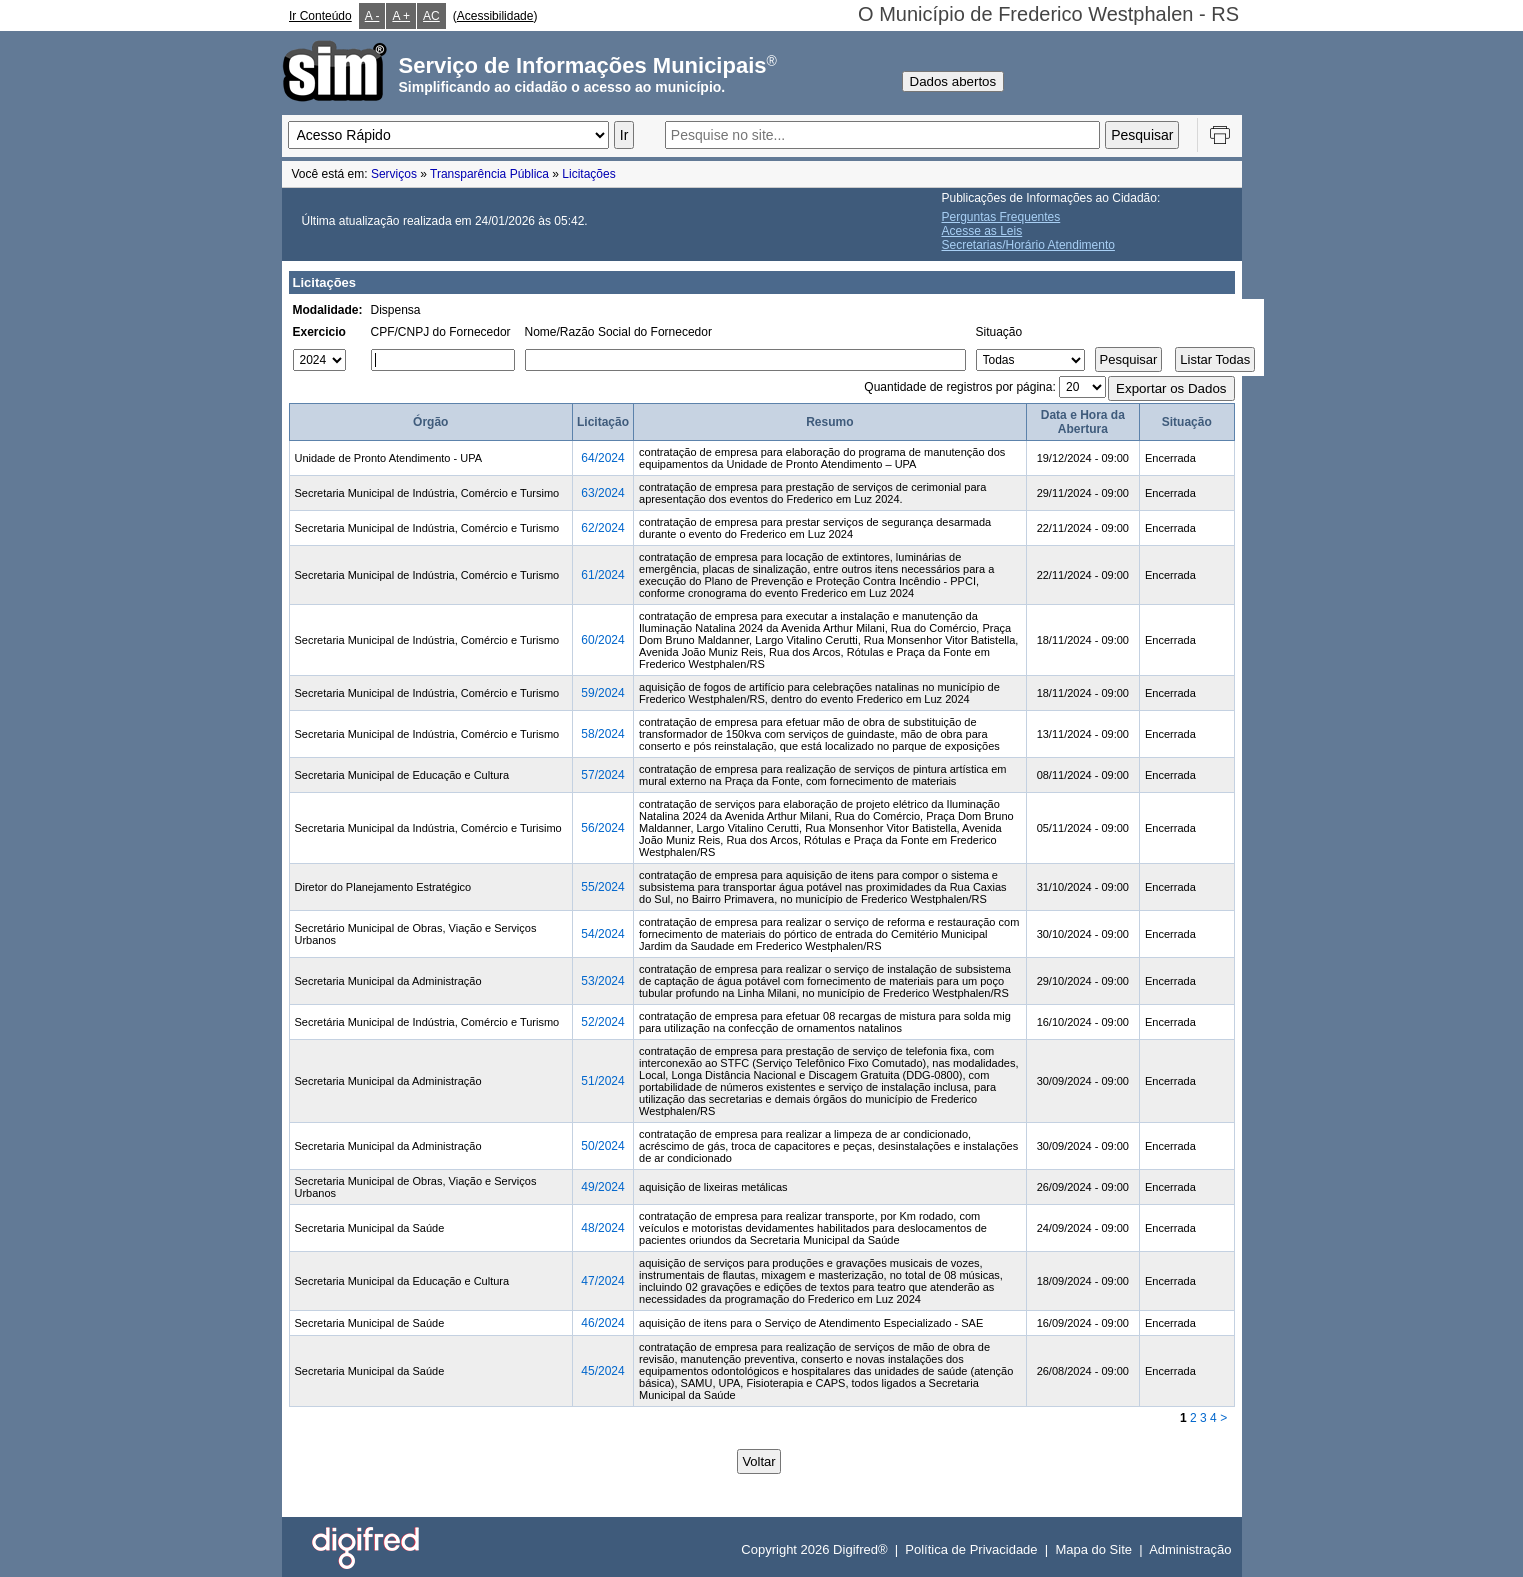 The image size is (1523, 1577). What do you see at coordinates (602, 1371) in the screenshot?
I see `45/2024` at bounding box center [602, 1371].